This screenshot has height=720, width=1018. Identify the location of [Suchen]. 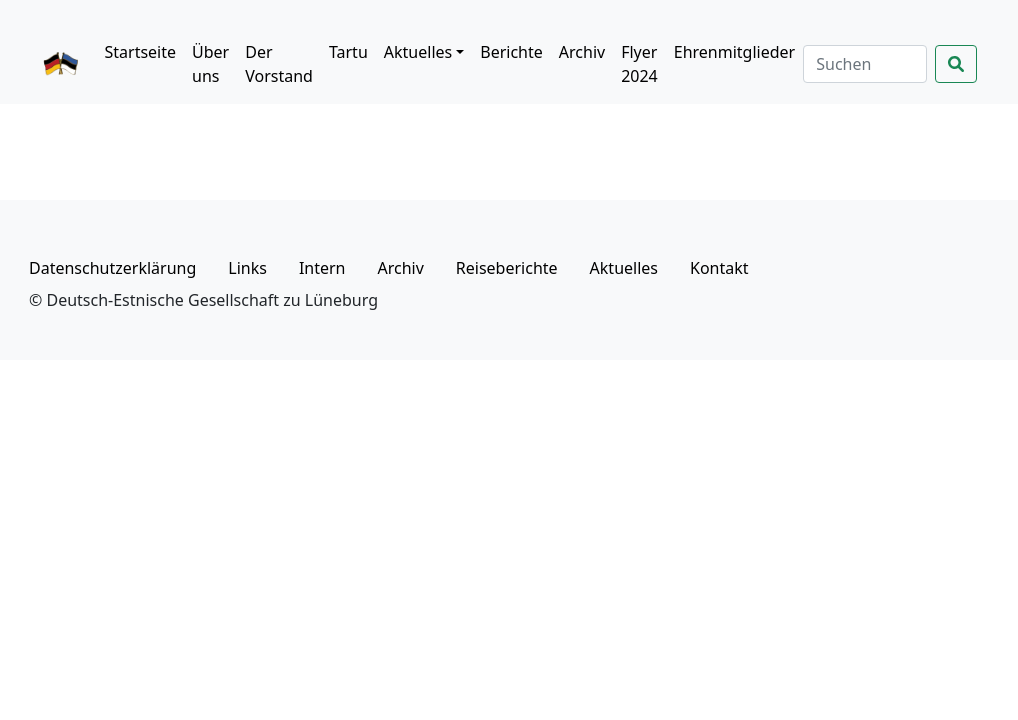
(865, 64).